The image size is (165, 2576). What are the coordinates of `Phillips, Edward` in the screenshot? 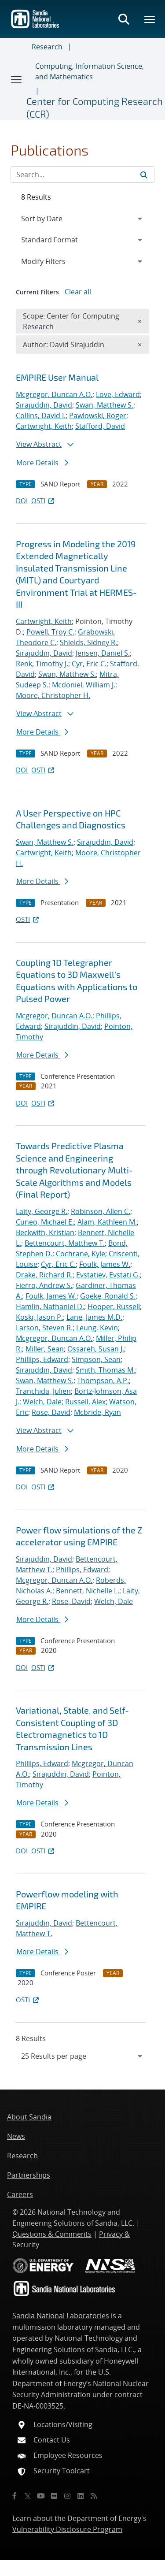 It's located at (42, 1359).